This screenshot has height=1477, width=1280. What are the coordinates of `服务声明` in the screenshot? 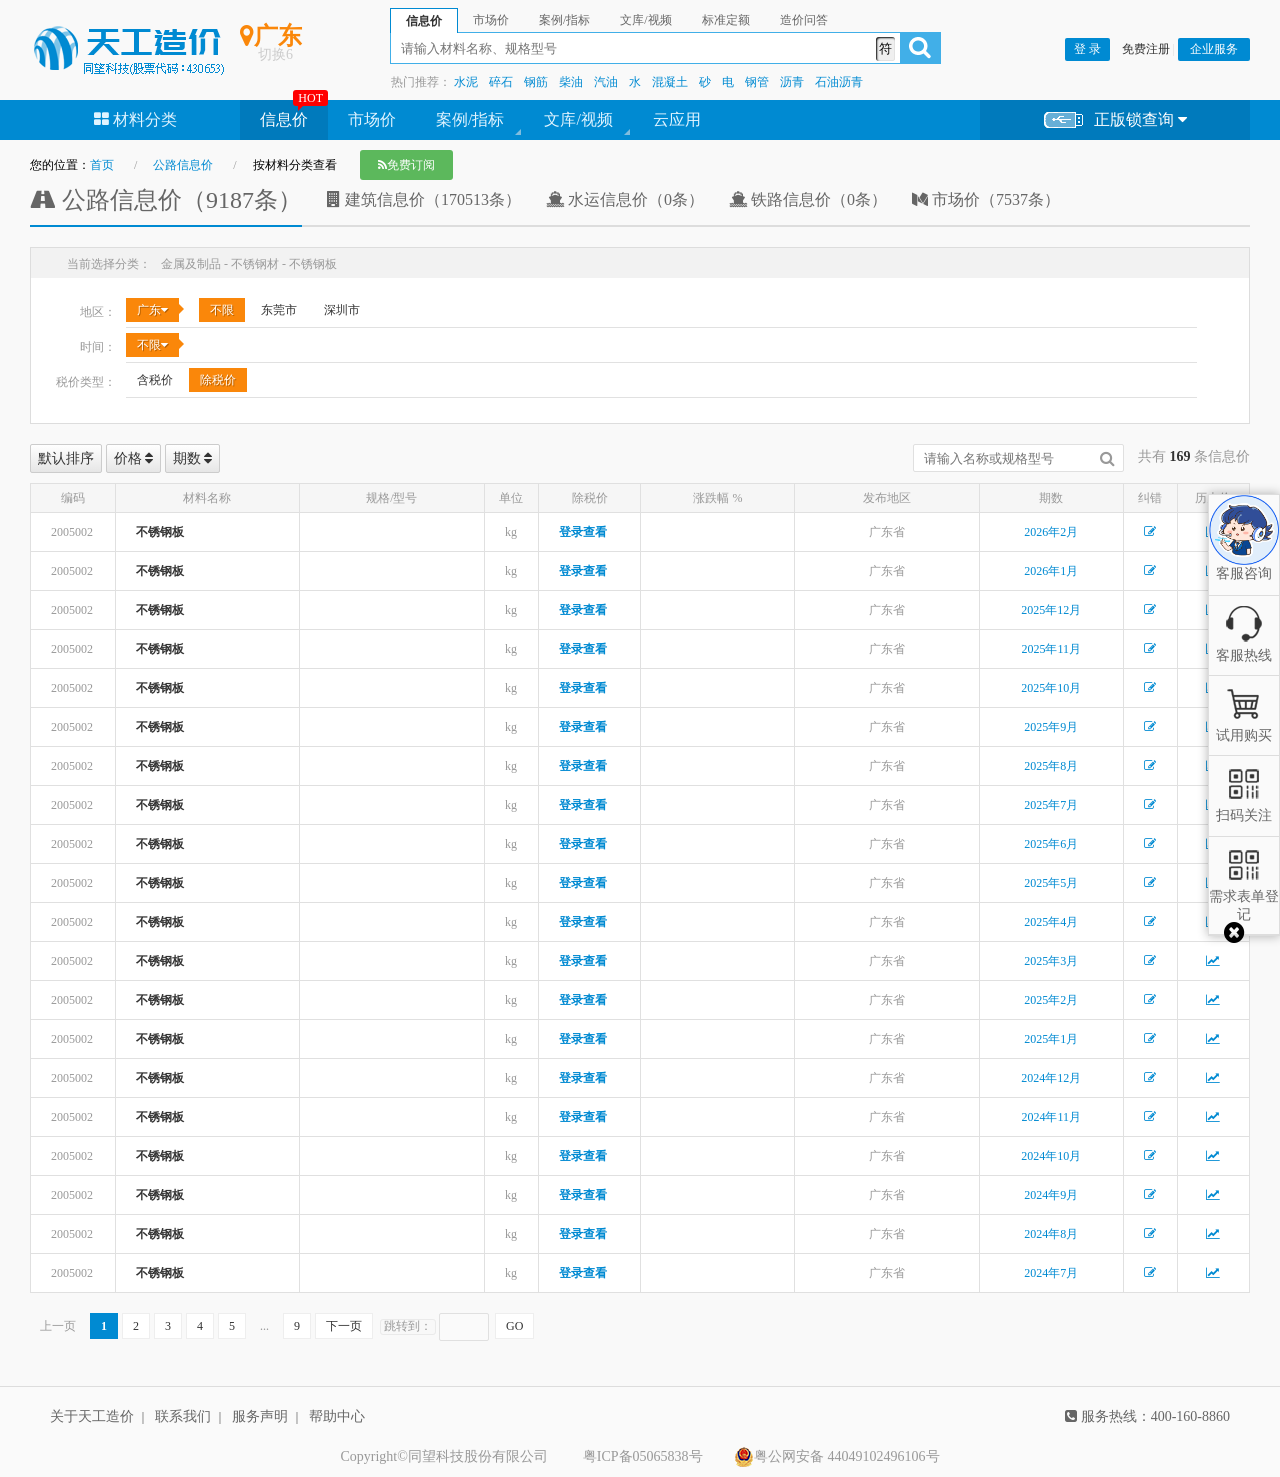 It's located at (260, 1416).